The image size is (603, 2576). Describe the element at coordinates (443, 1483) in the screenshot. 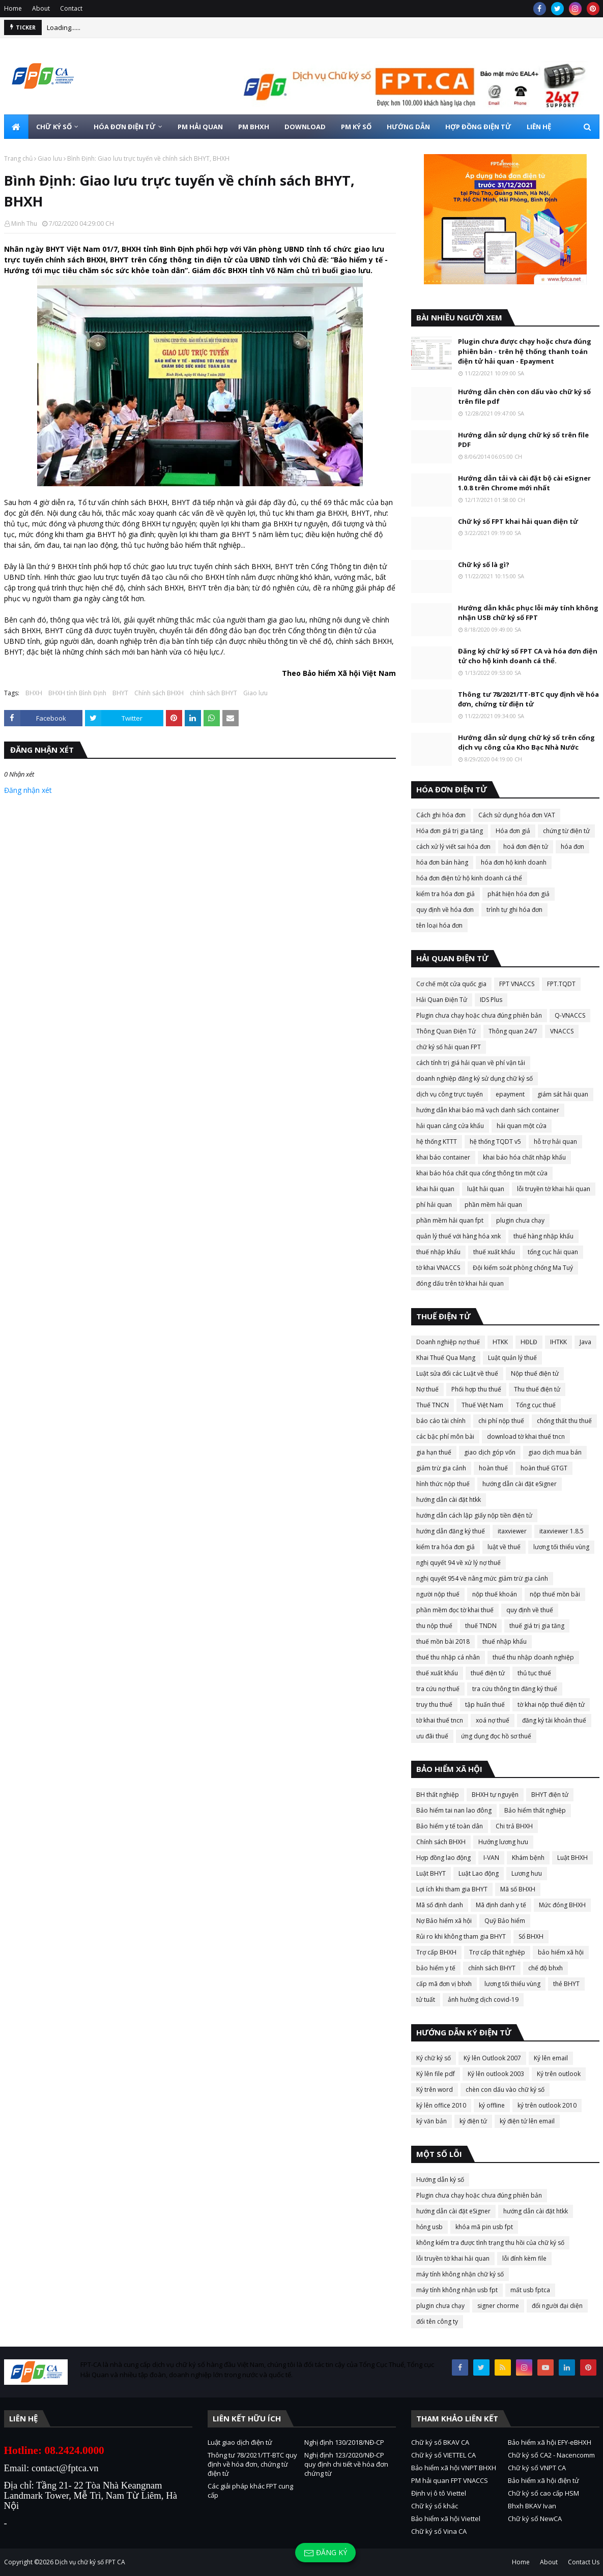

I see `hình thức nộp thuế` at that location.